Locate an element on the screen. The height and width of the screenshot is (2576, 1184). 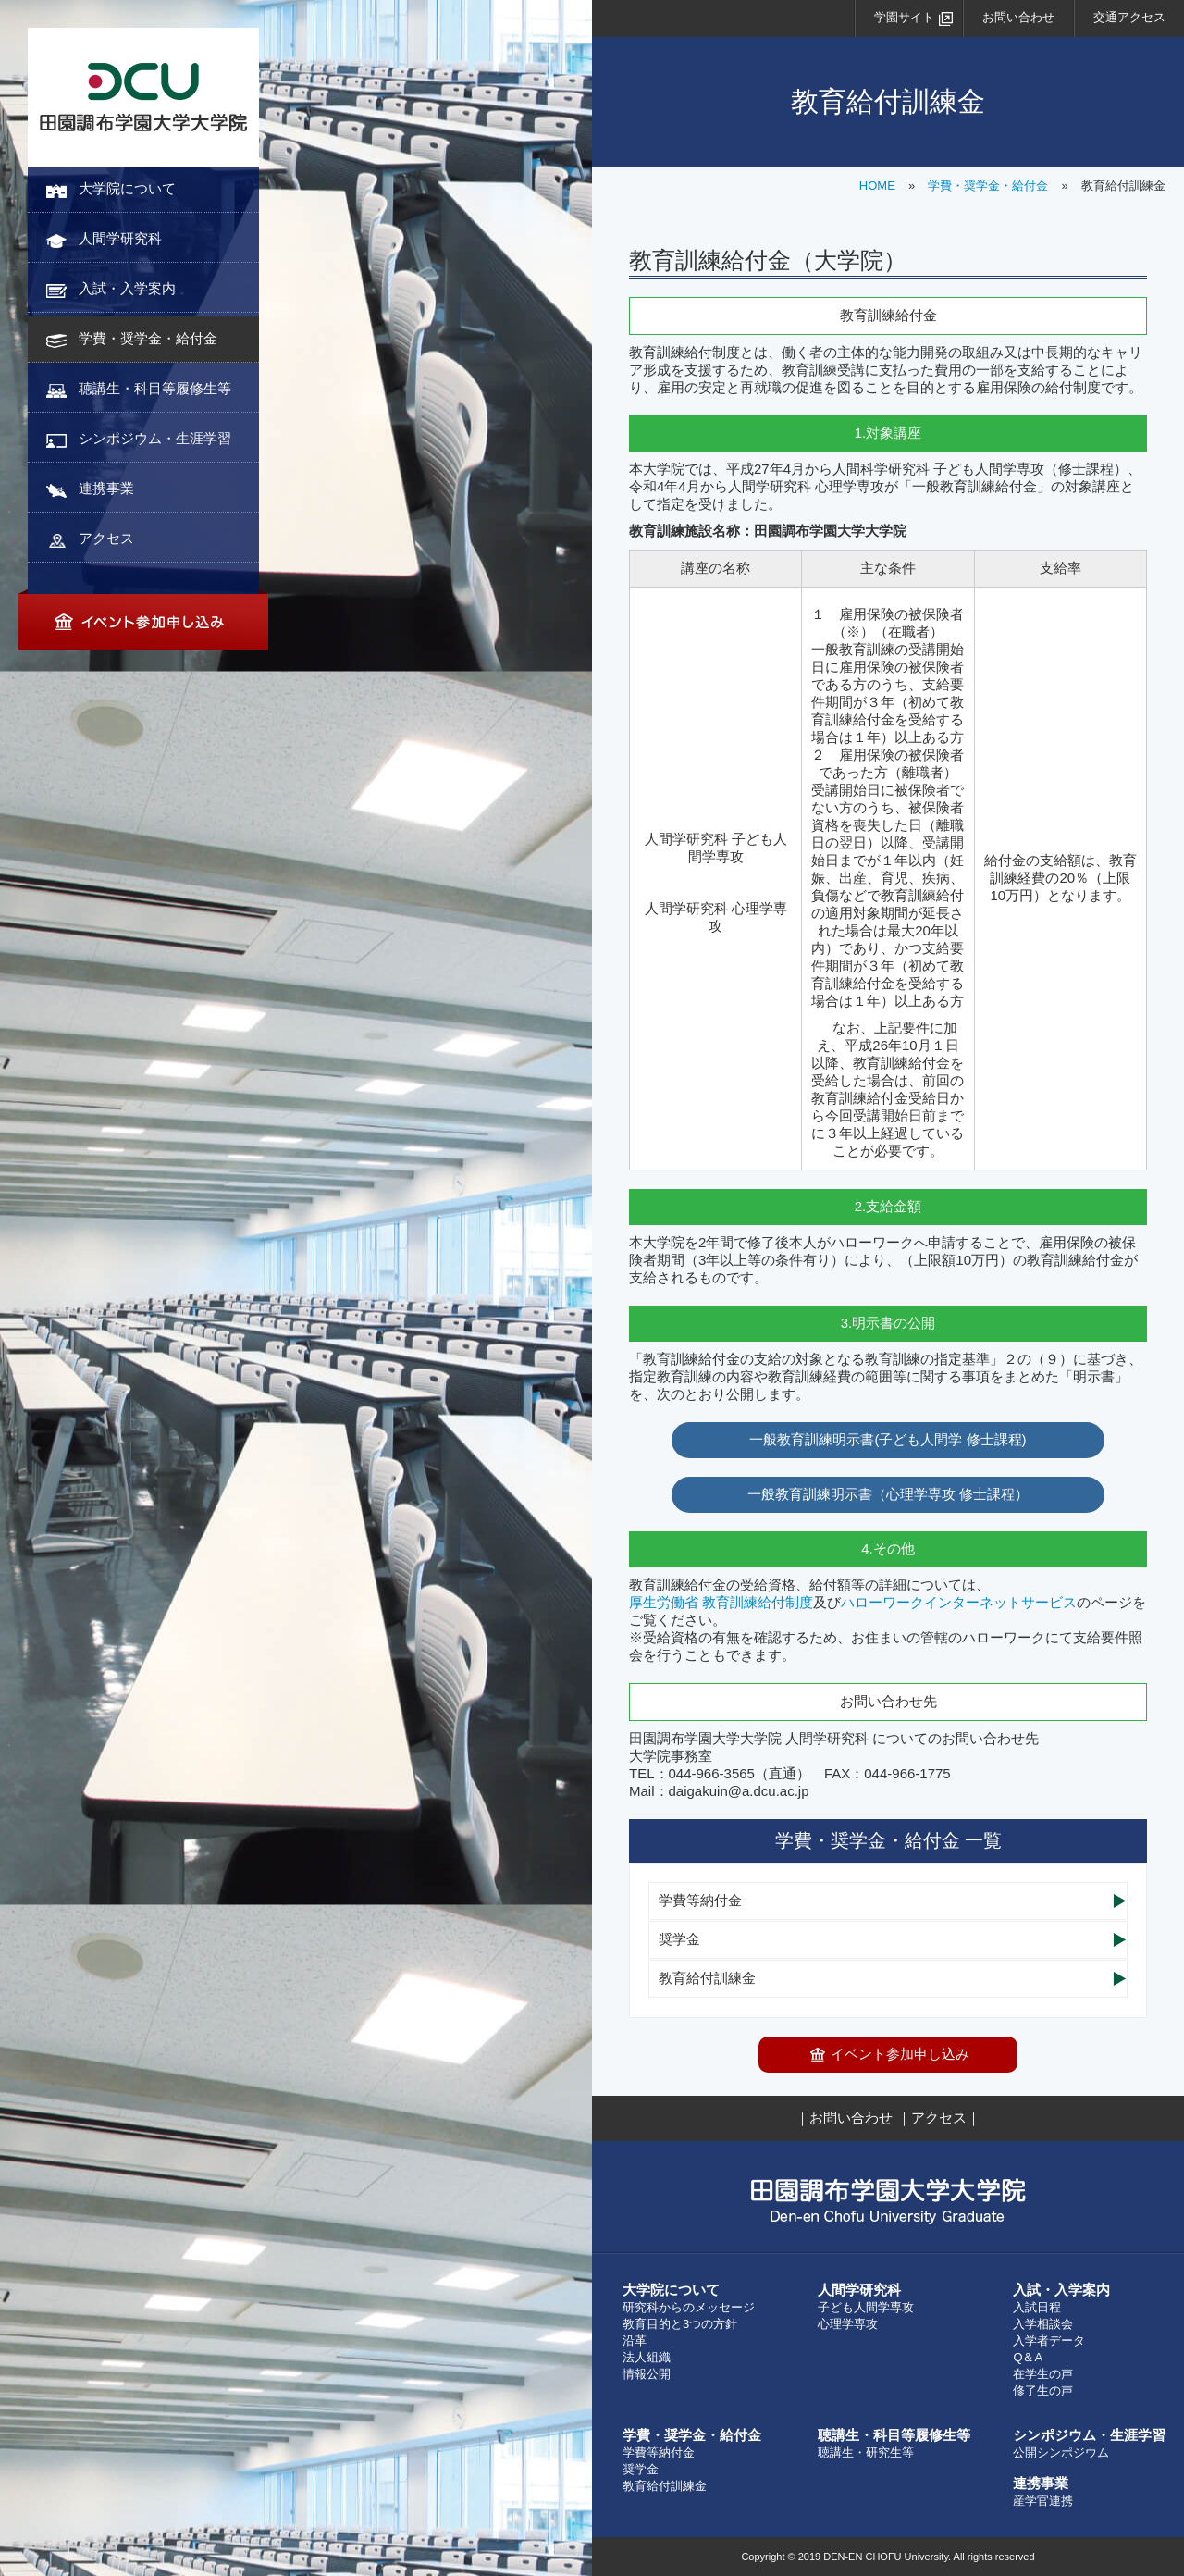
聴講生・研究生等 is located at coordinates (866, 2452).